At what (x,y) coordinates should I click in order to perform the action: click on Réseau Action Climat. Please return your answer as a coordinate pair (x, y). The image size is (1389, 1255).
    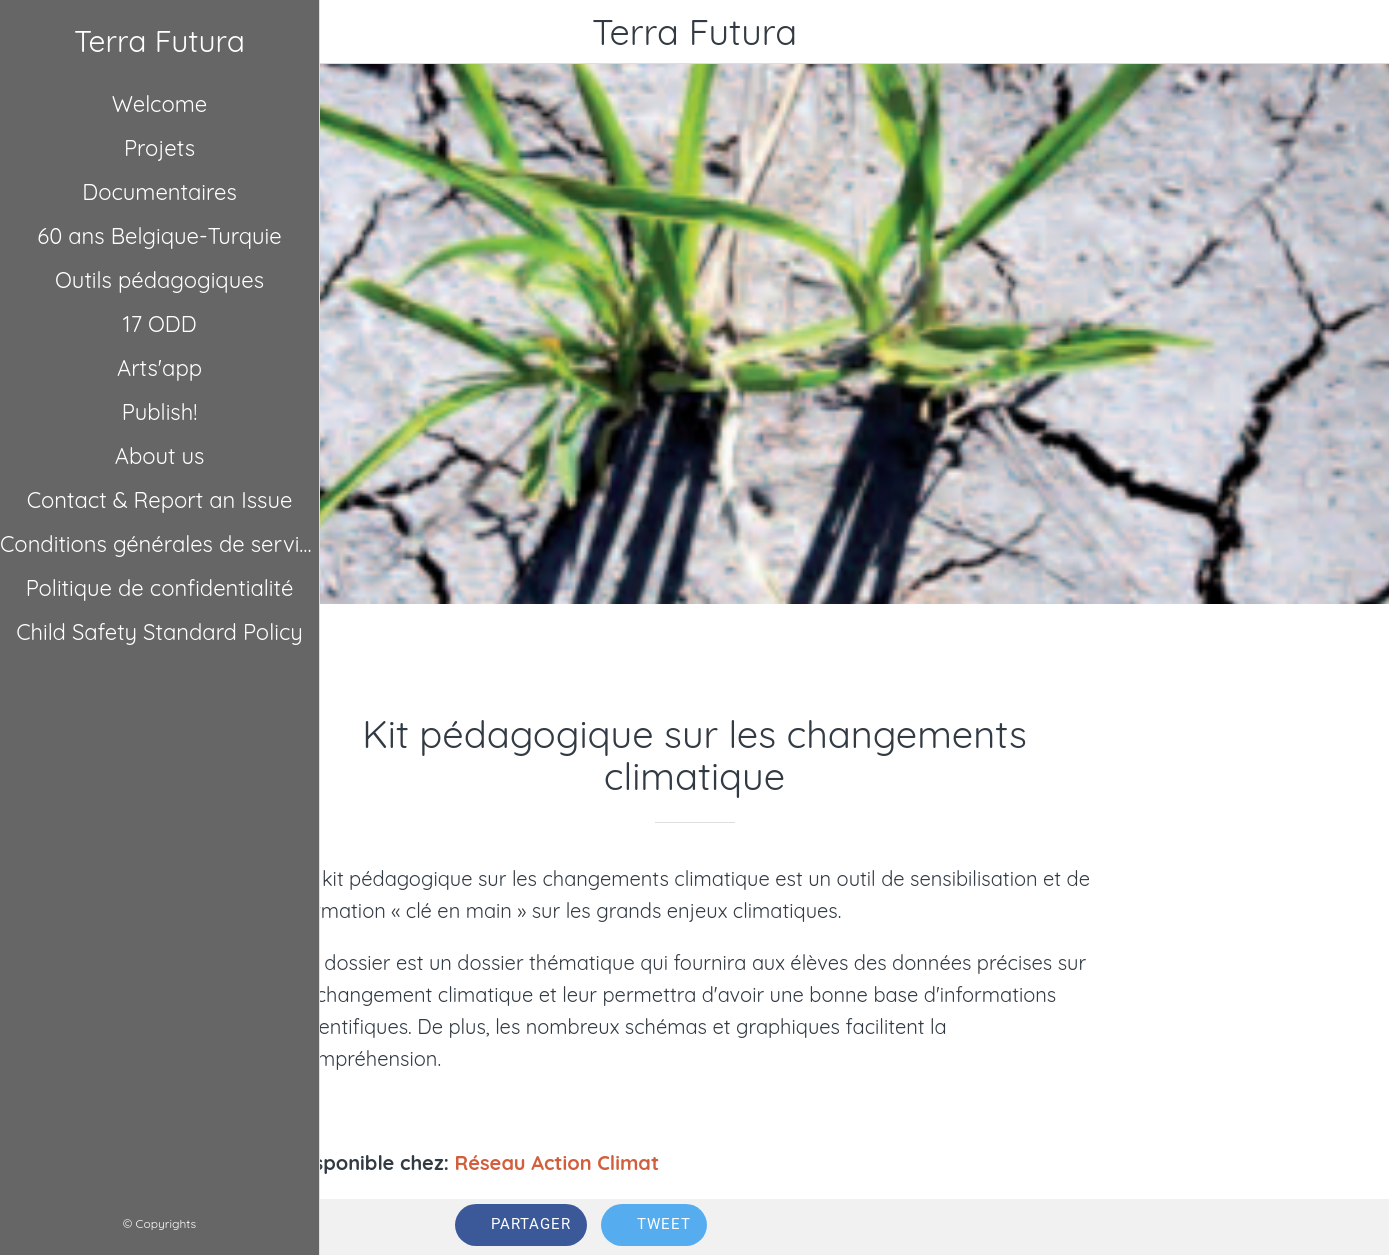
    Looking at the image, I should click on (557, 1162).